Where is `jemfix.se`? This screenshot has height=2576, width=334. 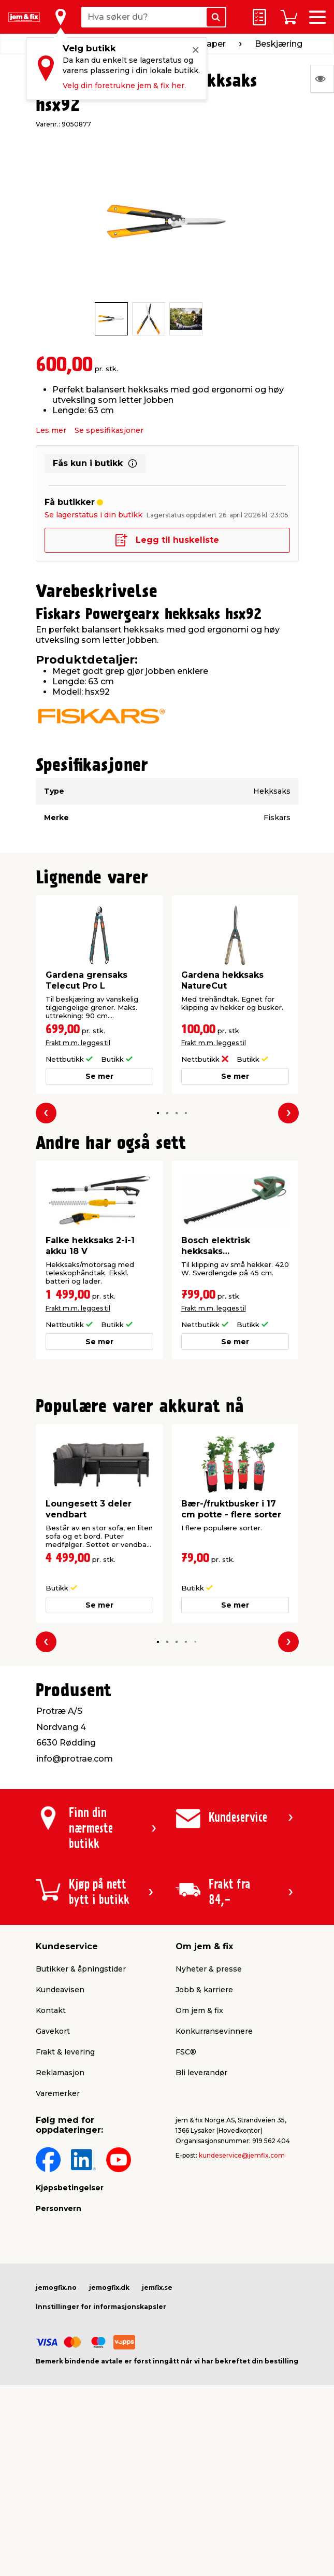 jemfix.se is located at coordinates (157, 2287).